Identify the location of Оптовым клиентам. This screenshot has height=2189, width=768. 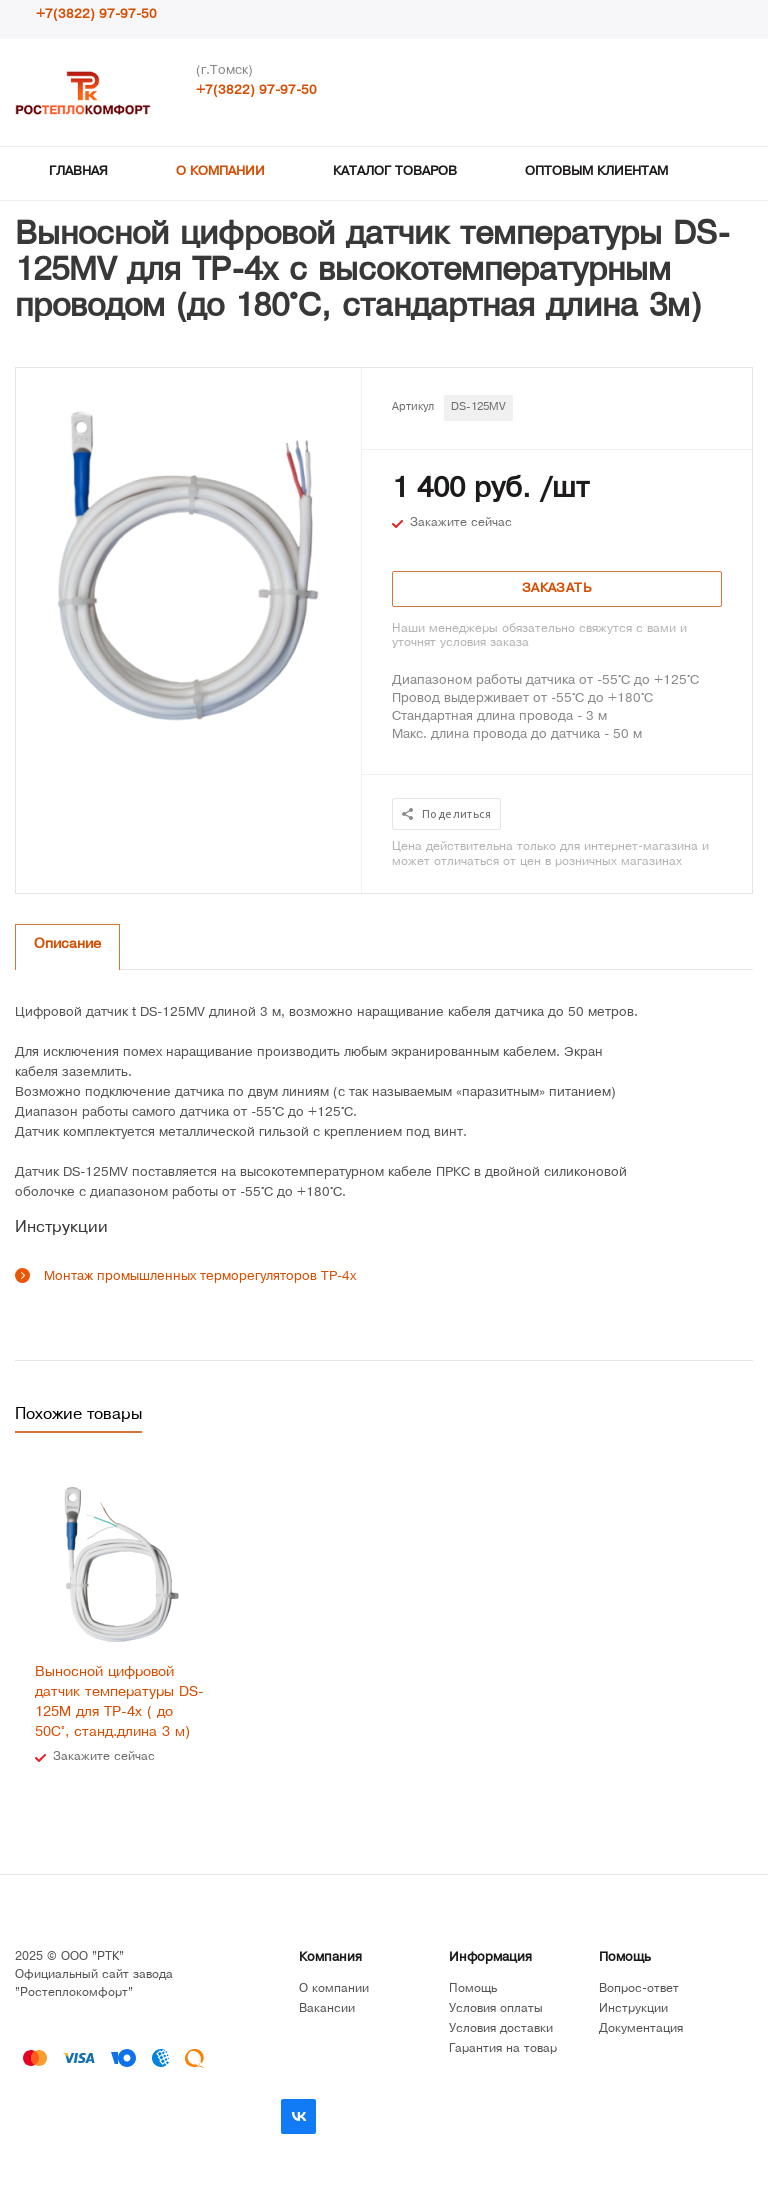
(596, 172).